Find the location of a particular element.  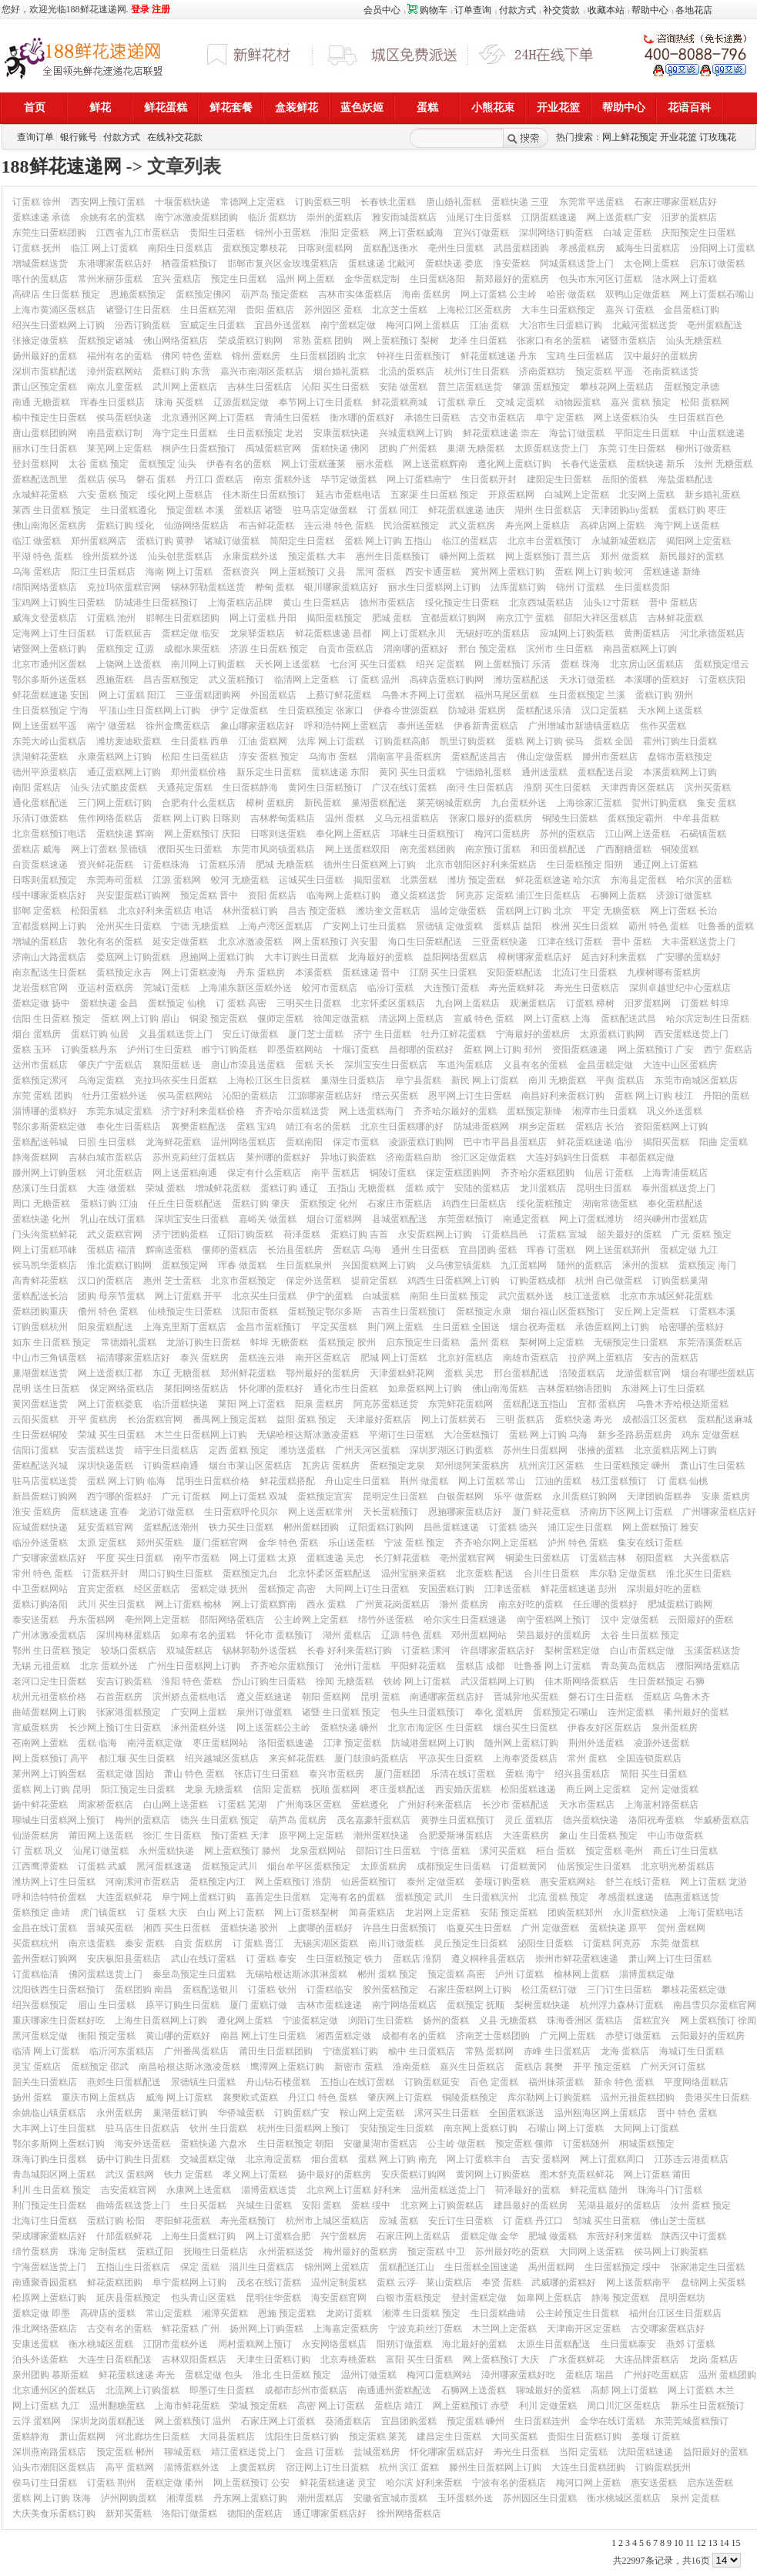

永康蛋糕外送 is located at coordinates (250, 556).